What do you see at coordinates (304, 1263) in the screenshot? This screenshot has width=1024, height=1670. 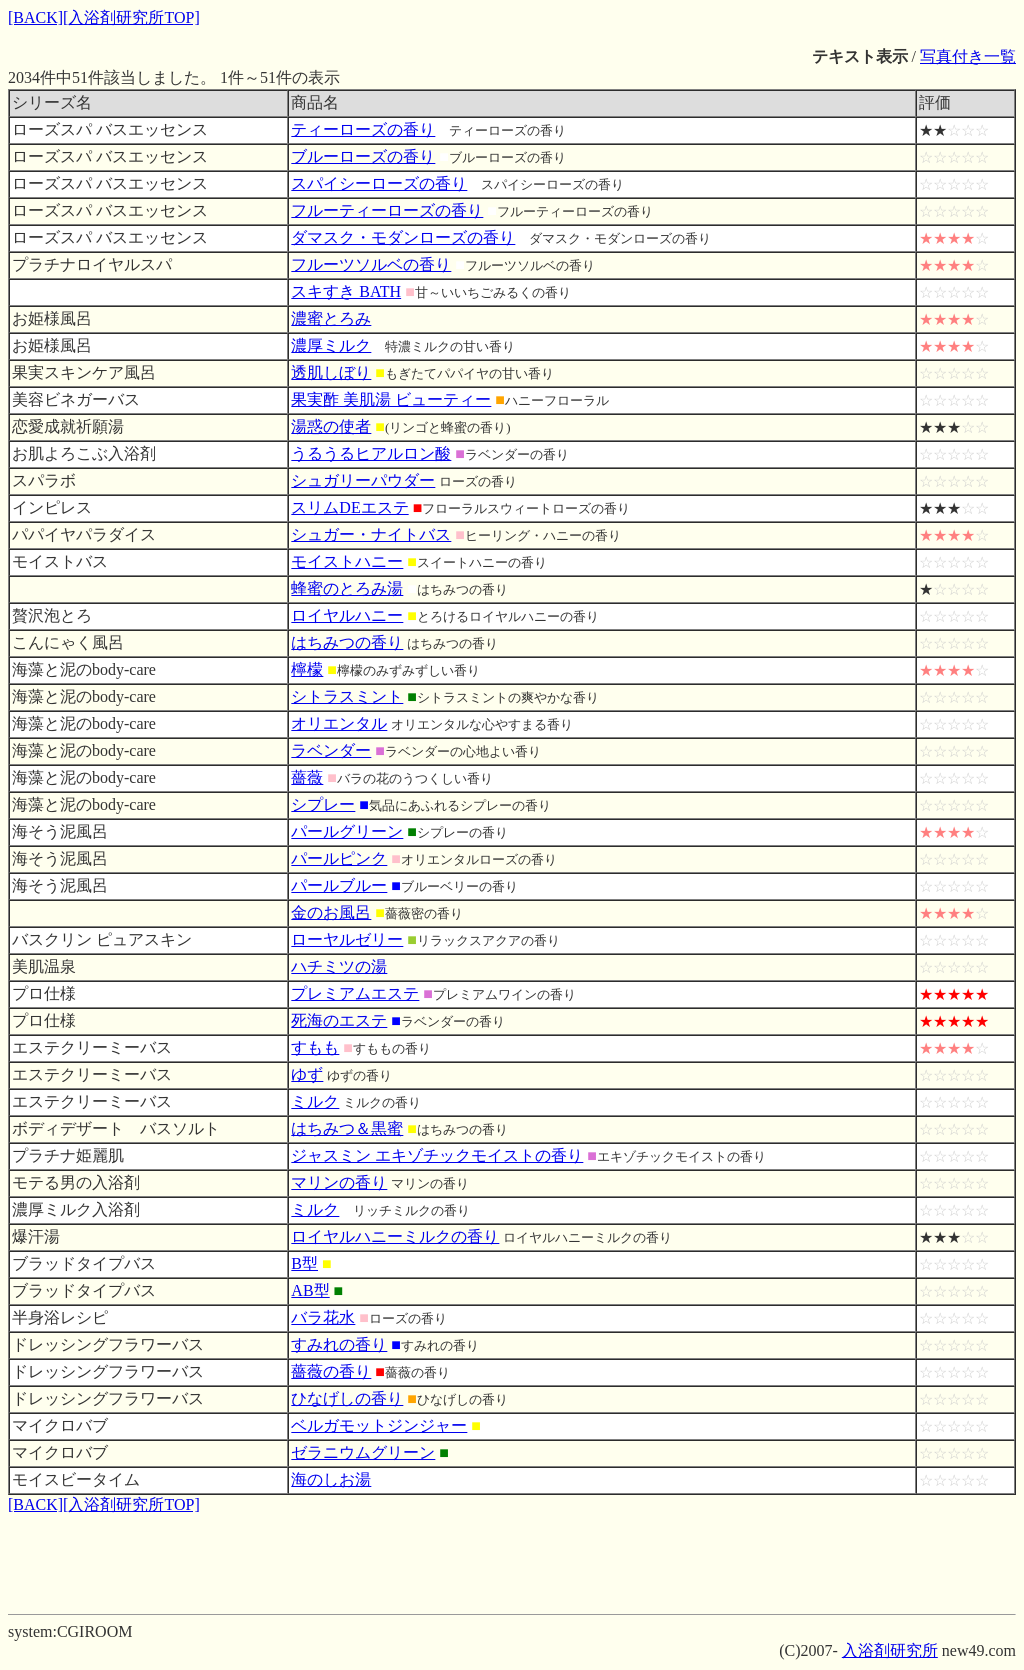 I see `B型` at bounding box center [304, 1263].